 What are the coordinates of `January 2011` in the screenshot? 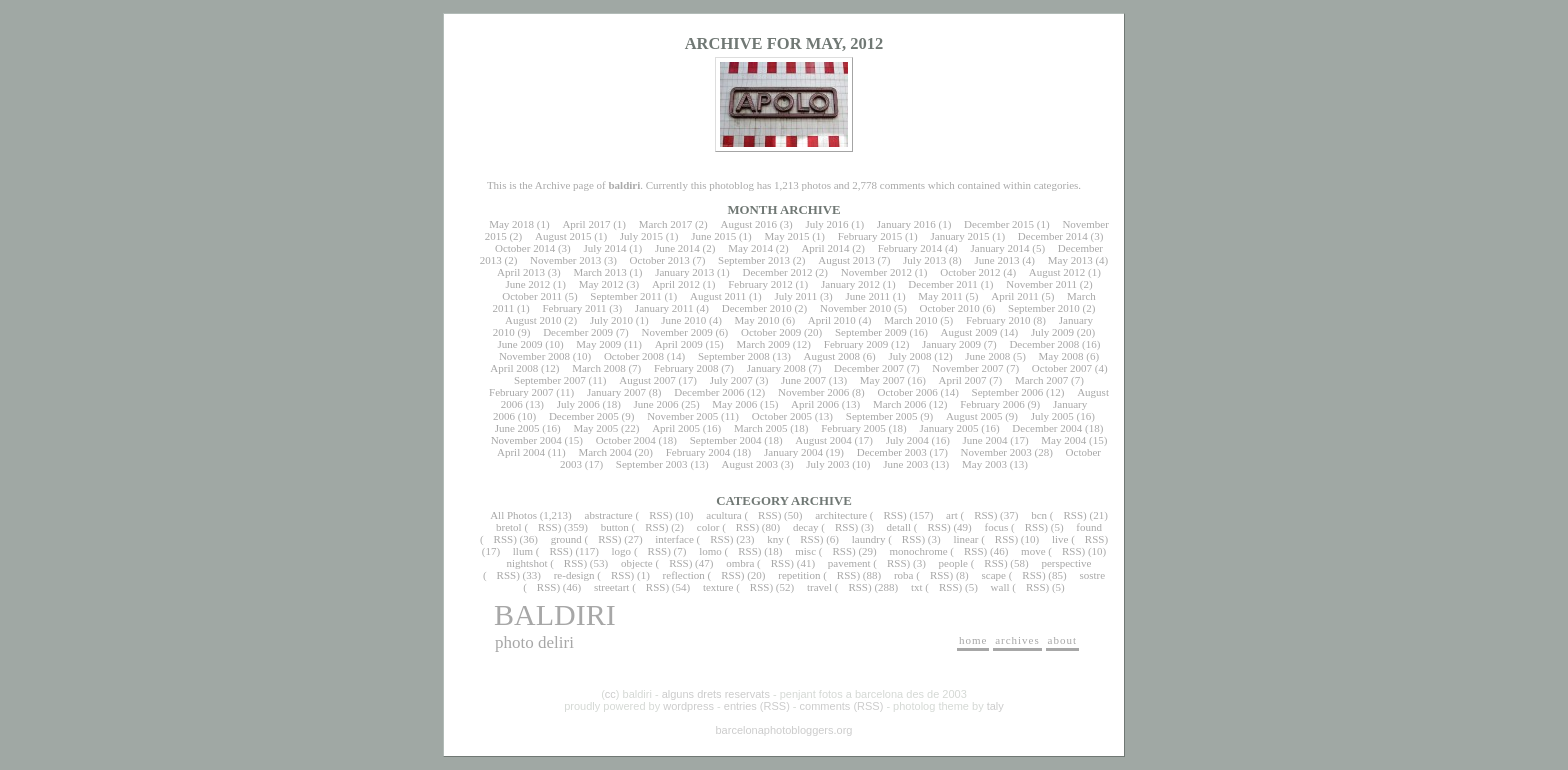 It's located at (664, 308).